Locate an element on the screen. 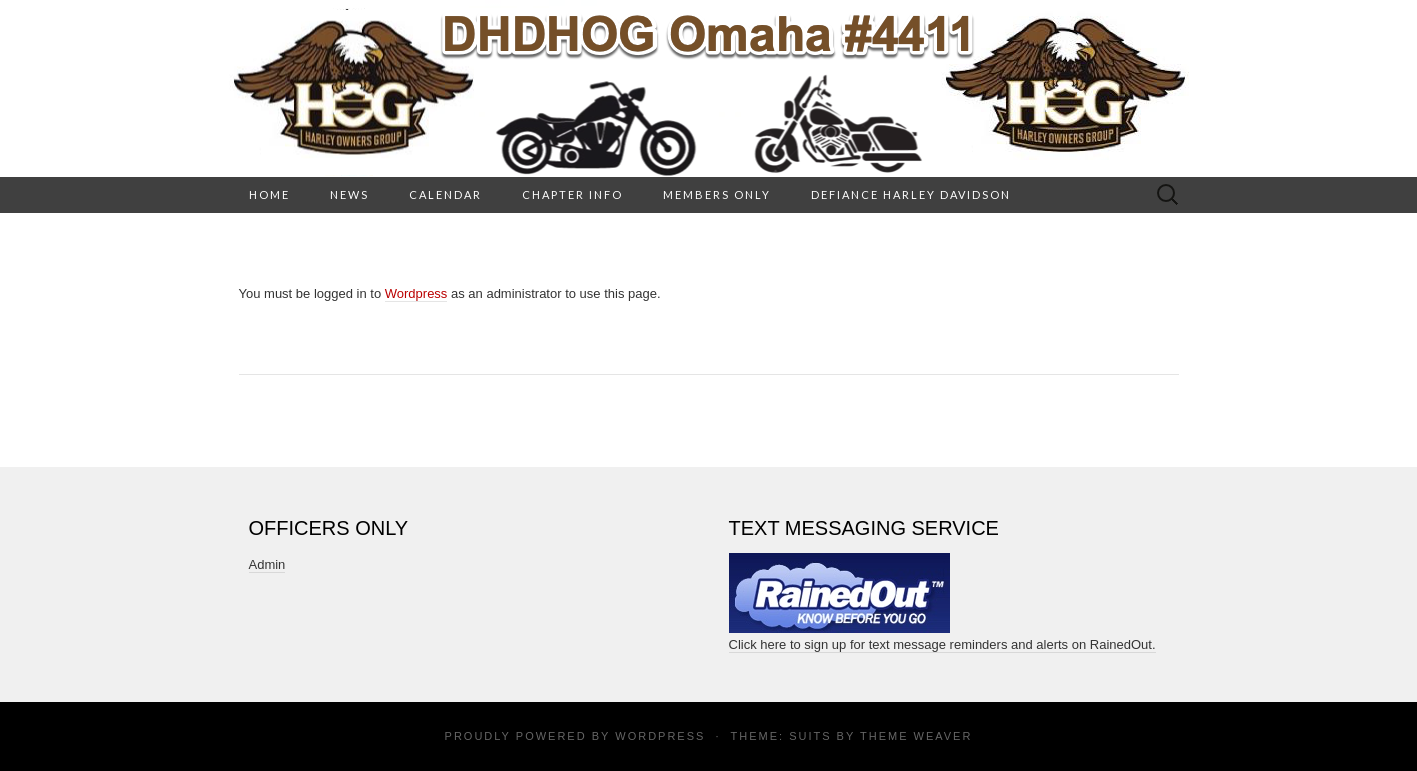 The image size is (1417, 771). HOME is located at coordinates (269, 194).